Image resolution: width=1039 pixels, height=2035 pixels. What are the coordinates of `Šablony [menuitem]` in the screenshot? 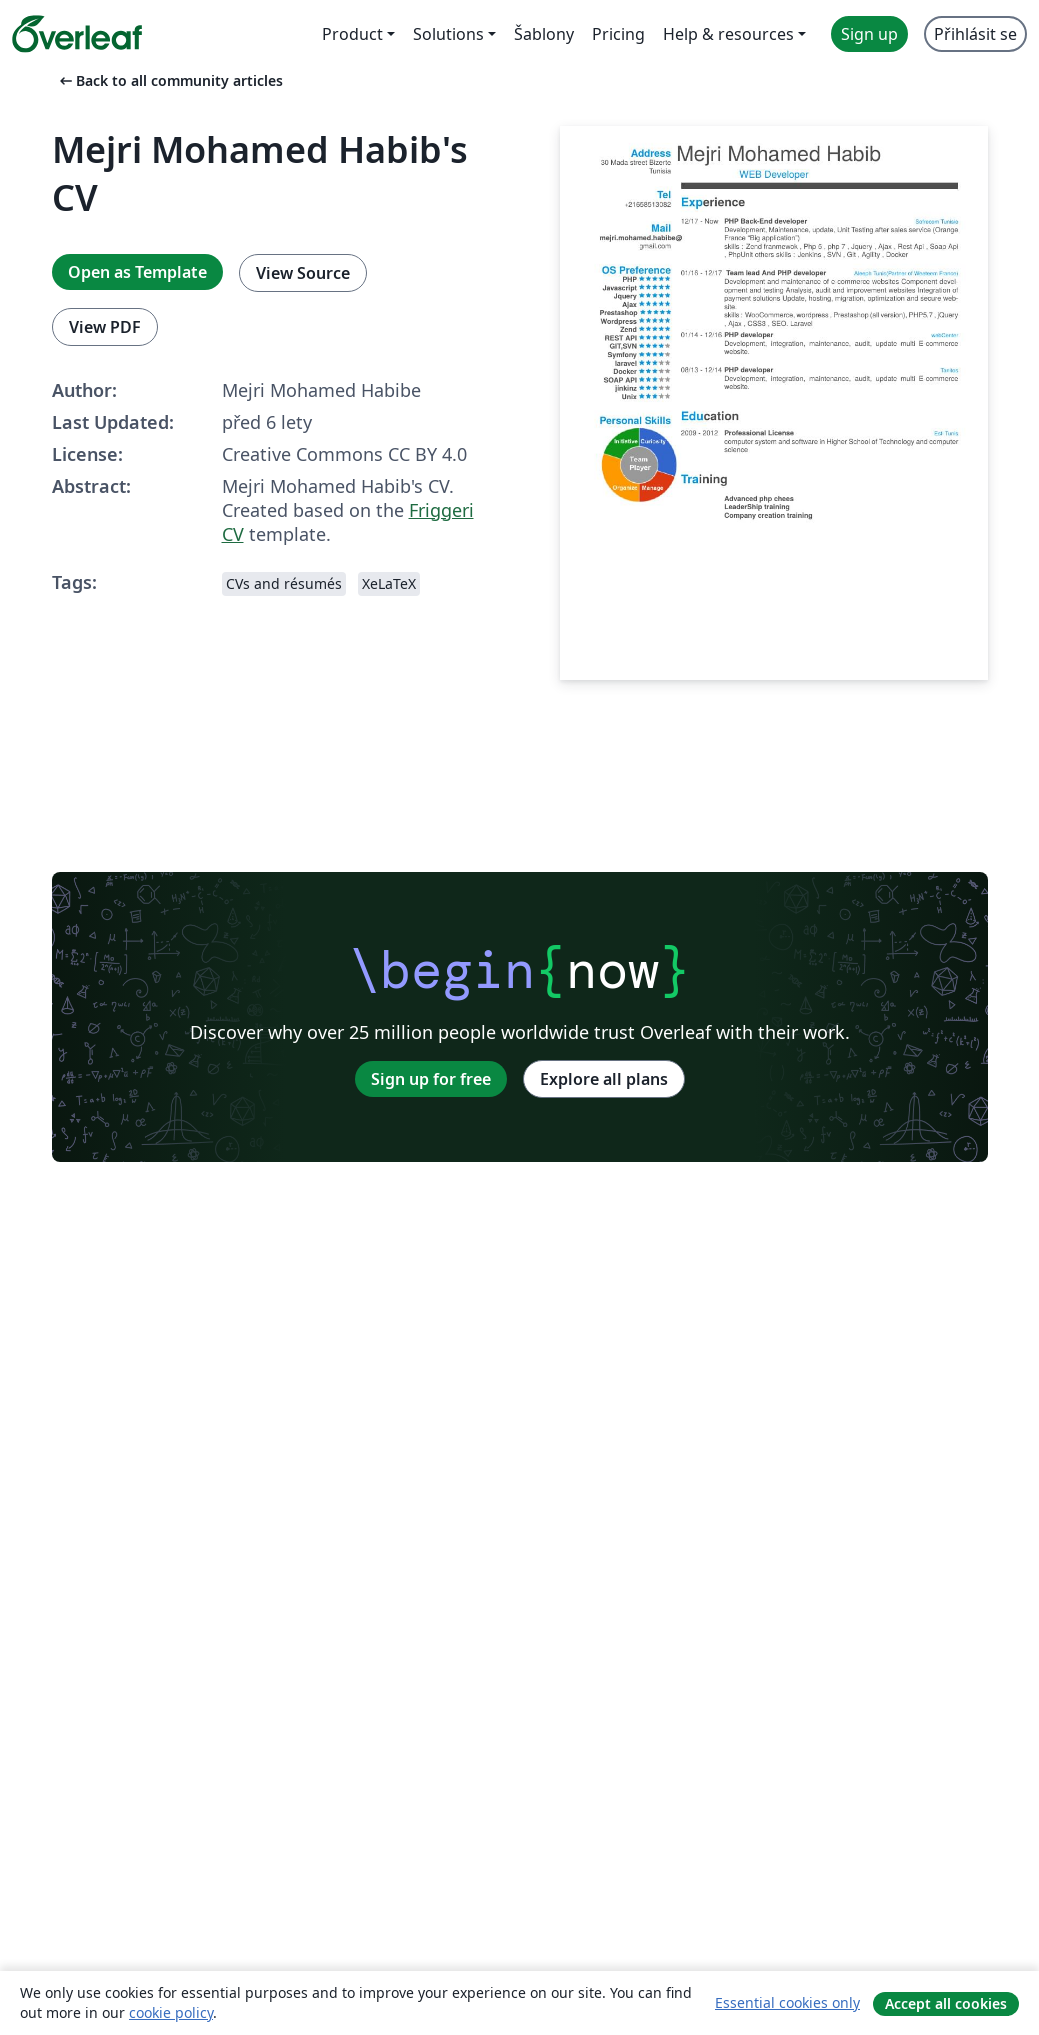 It's located at (544, 34).